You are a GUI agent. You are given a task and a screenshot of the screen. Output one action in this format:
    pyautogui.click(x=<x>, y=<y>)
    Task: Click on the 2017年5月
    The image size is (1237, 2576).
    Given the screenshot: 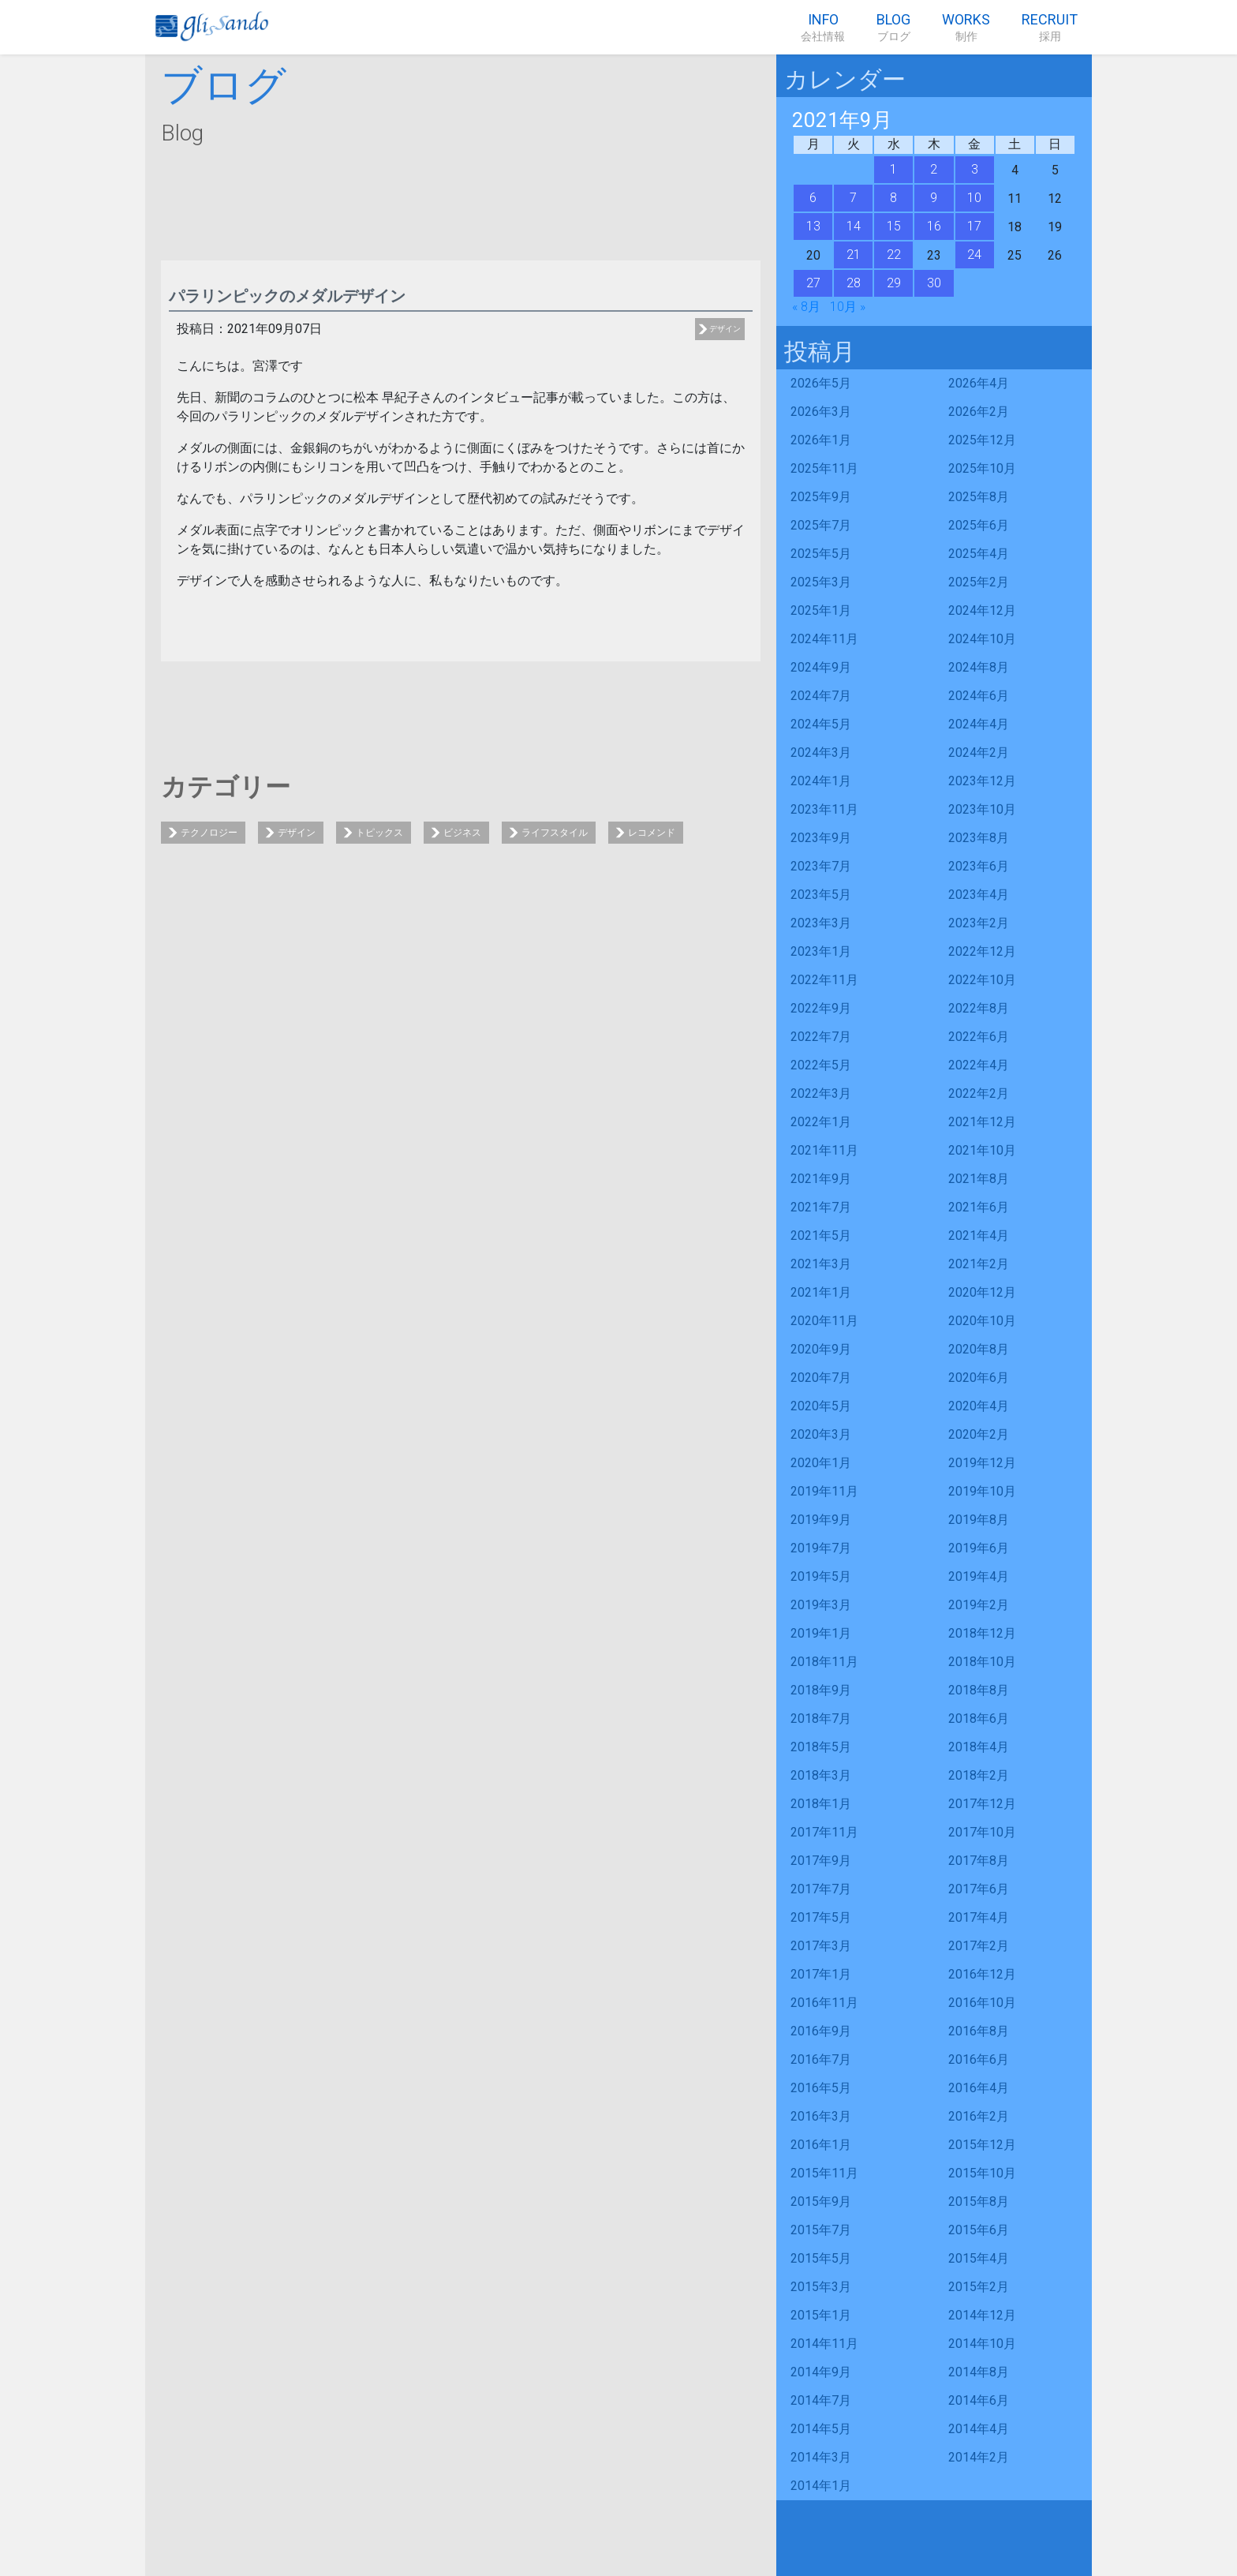 What is the action you would take?
    pyautogui.click(x=820, y=1917)
    